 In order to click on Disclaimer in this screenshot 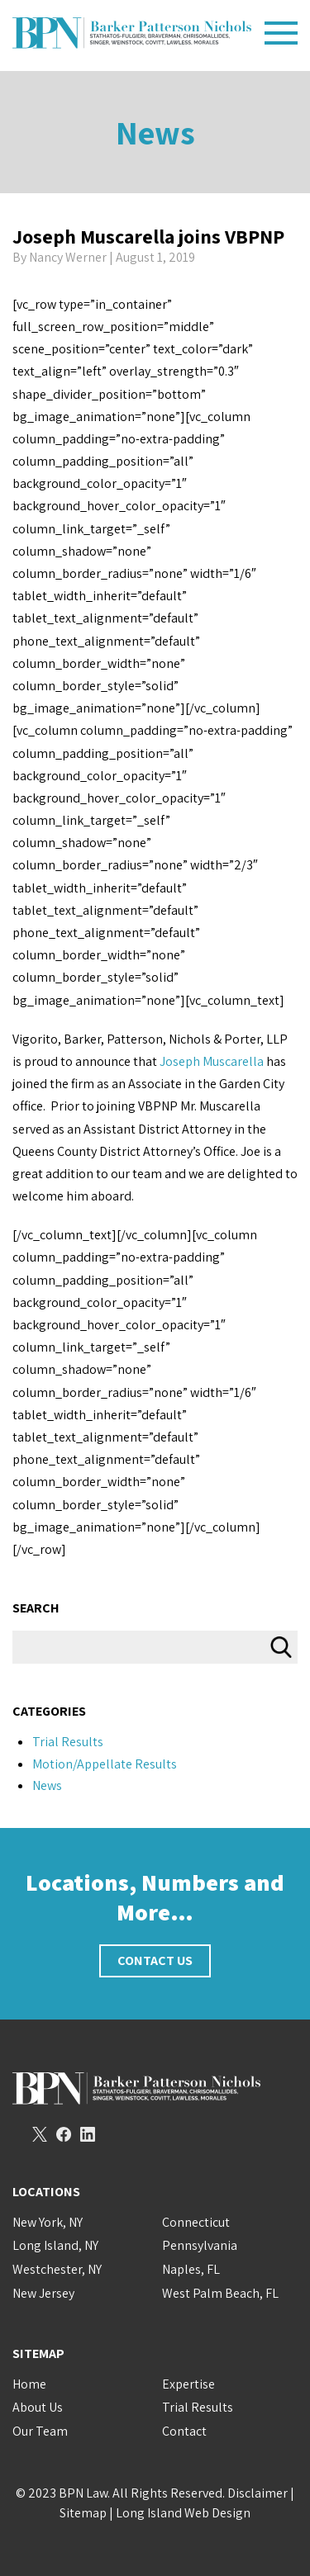, I will do `click(257, 2493)`.